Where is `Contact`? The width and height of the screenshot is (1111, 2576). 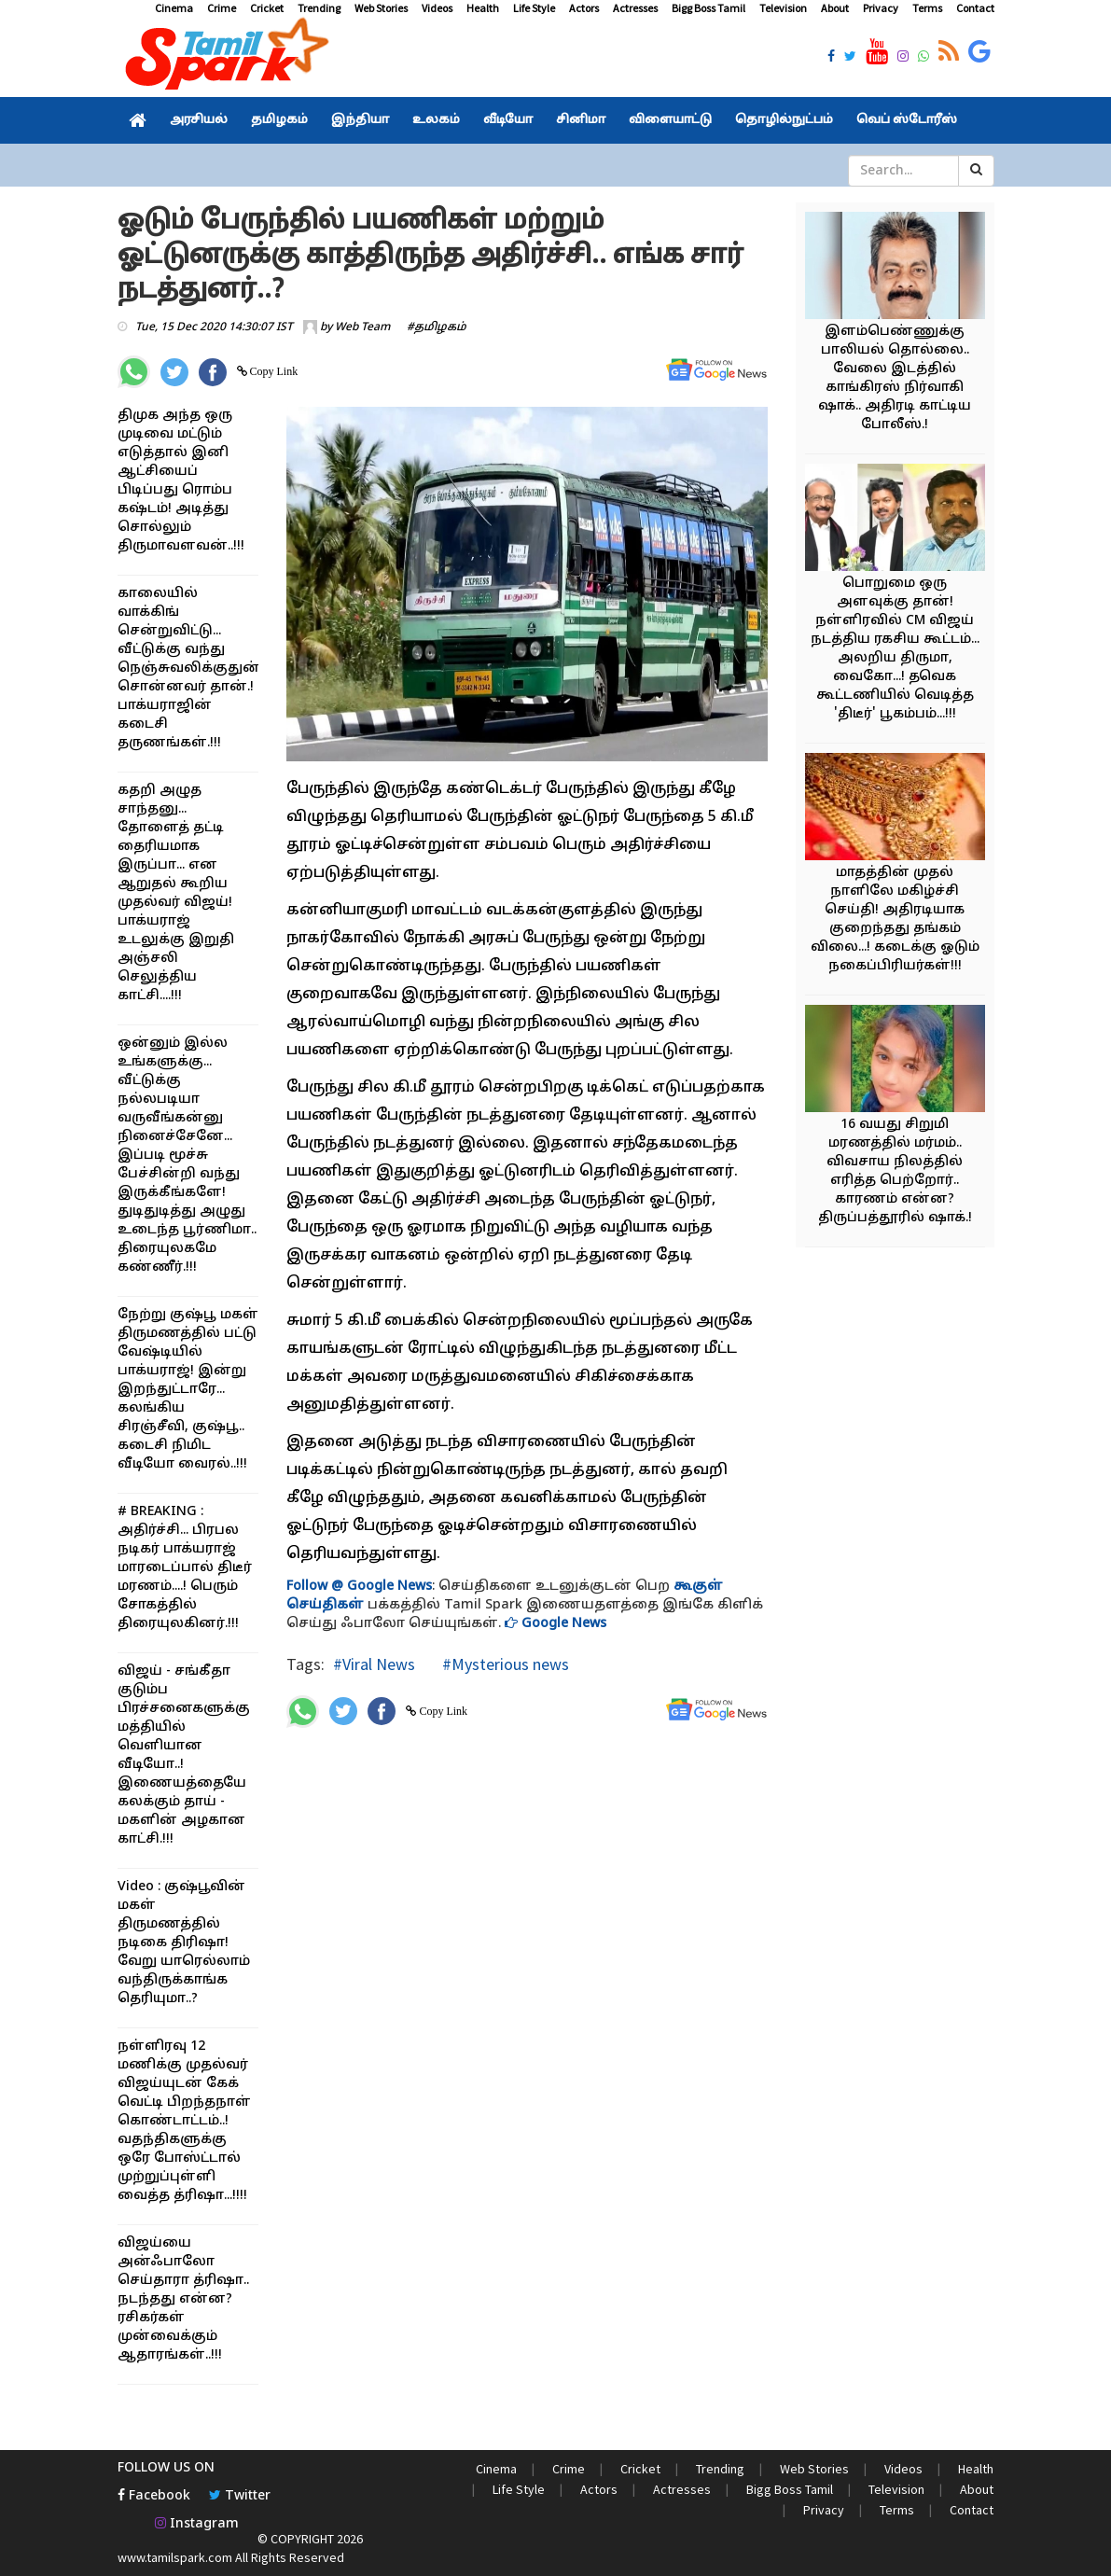 Contact is located at coordinates (975, 8).